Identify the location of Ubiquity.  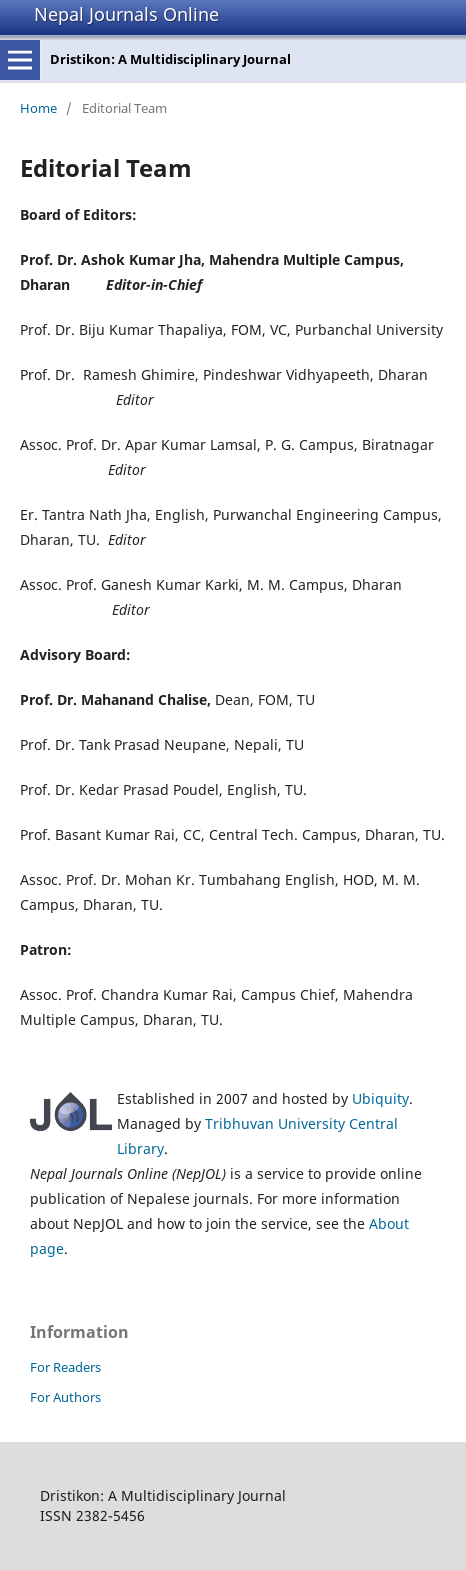
(380, 1098).